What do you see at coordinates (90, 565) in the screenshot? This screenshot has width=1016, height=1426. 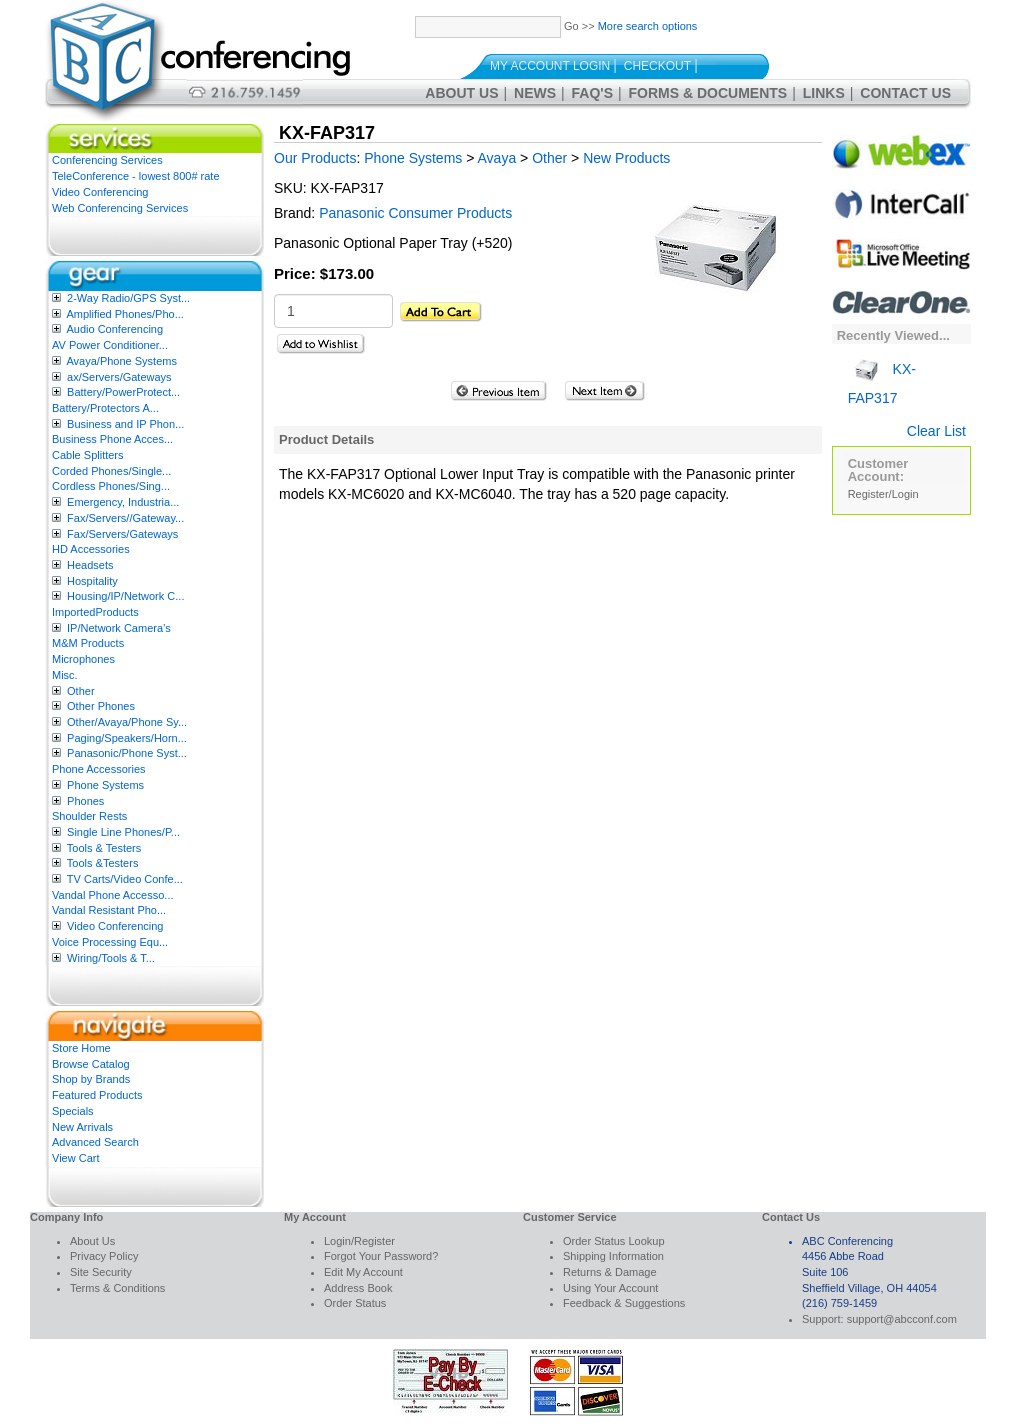 I see `Headsets` at bounding box center [90, 565].